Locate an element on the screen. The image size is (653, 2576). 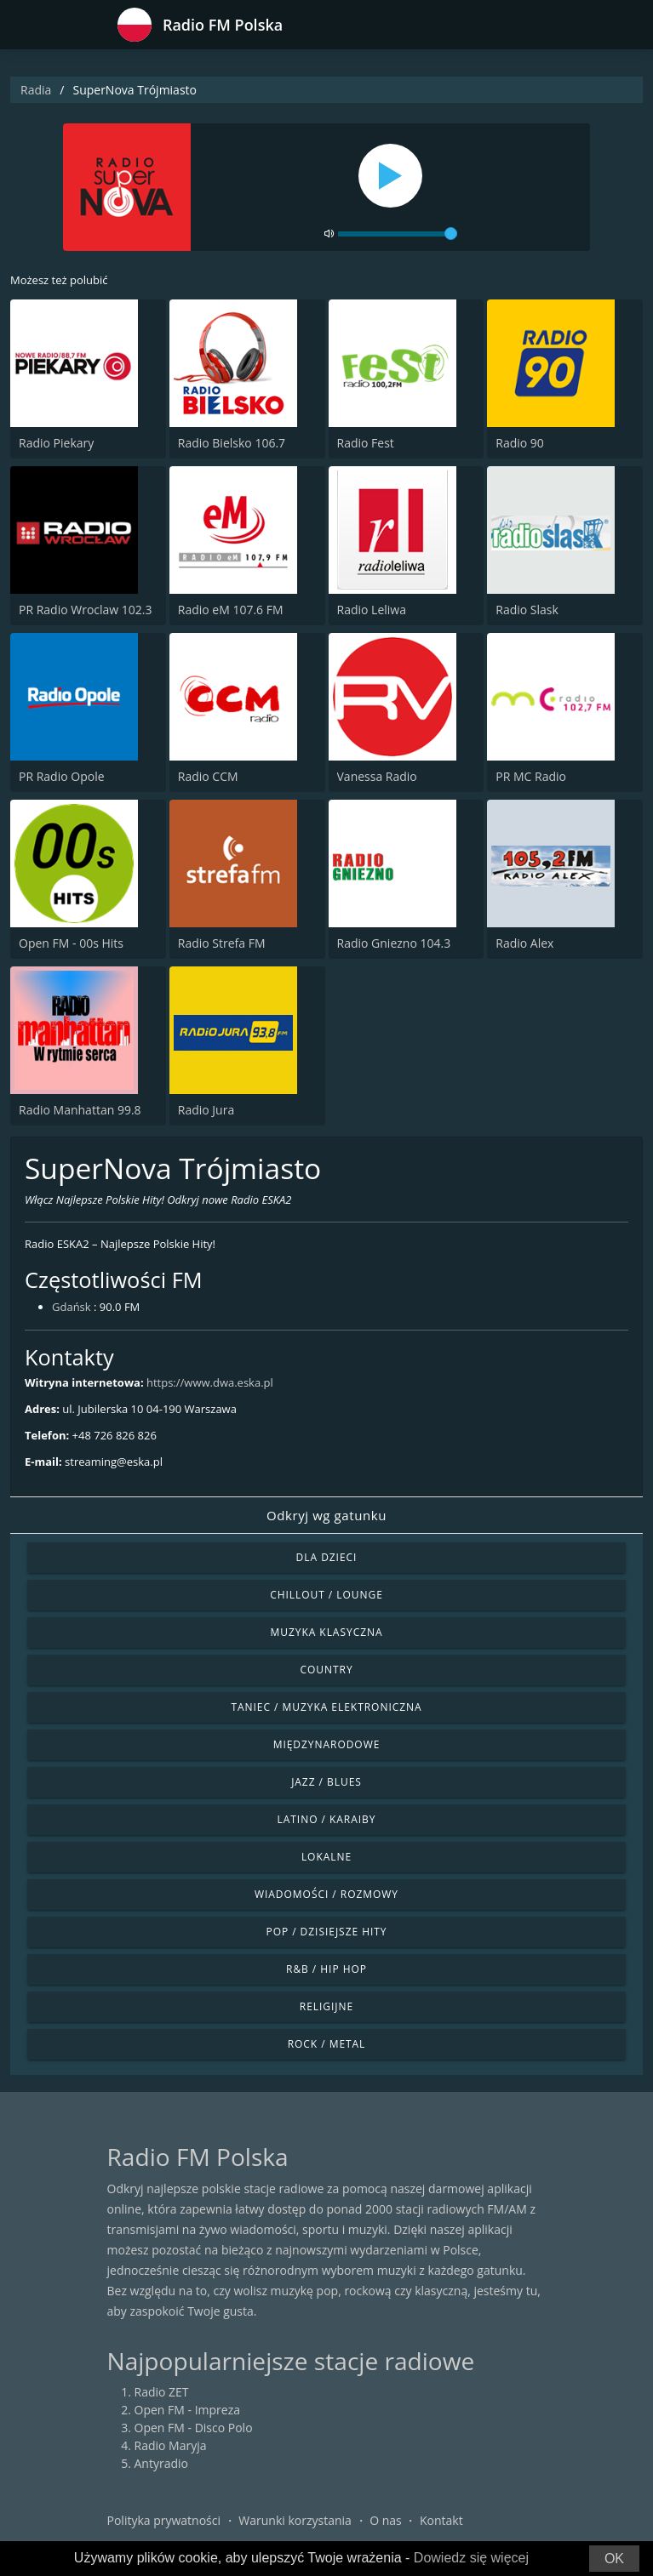
Radio Strefa FM is located at coordinates (222, 943).